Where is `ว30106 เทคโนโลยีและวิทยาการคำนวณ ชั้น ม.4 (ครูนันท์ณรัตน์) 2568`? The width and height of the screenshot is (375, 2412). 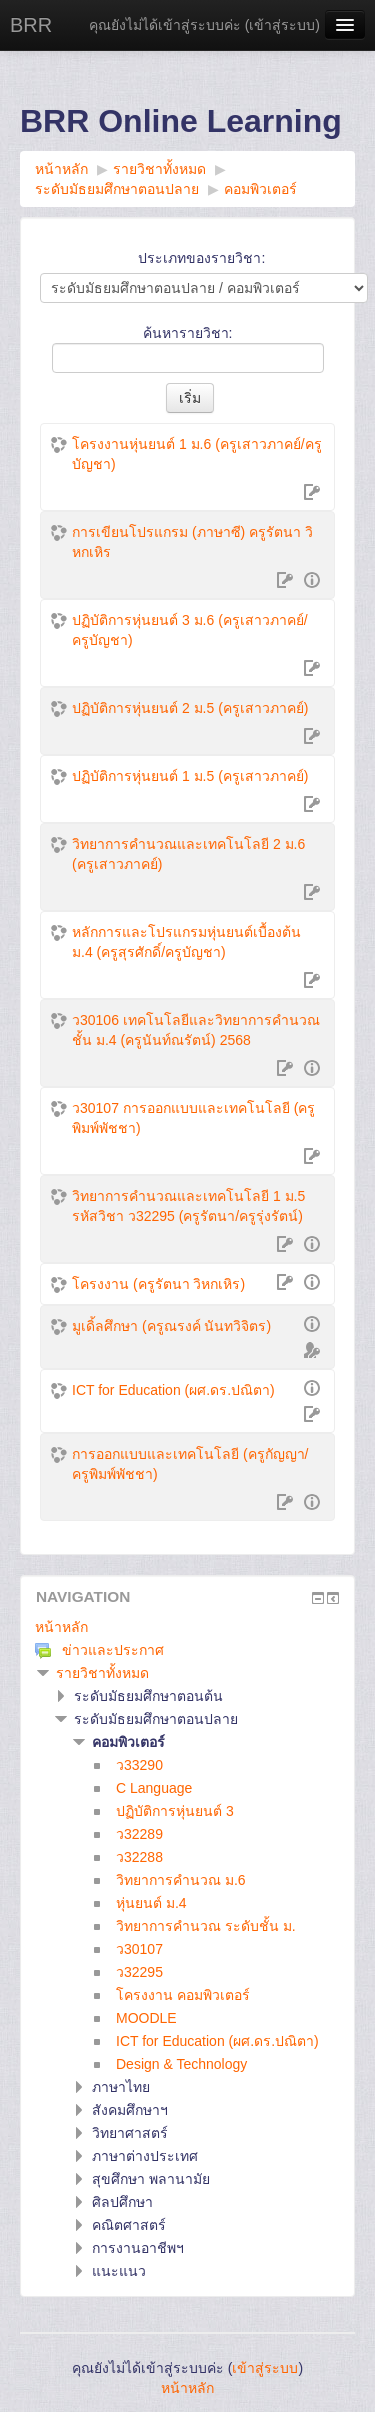
ว30106 เทคโนโลยีและวิทยาการคำนวณ ชั้น ม.4 (ครูนันท์ณรัตน์) 2568 is located at coordinates (196, 1030).